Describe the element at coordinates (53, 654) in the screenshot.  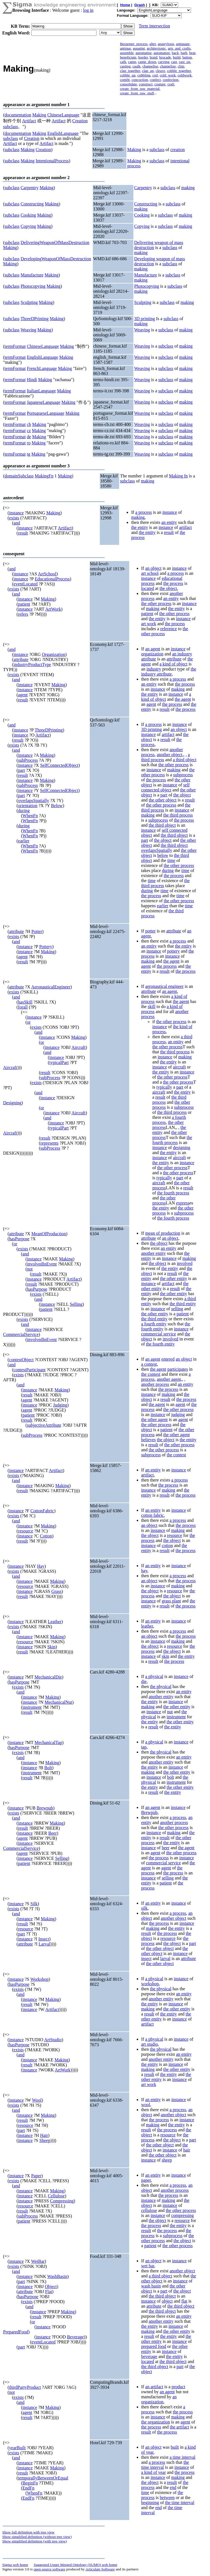
I see `Organization` at that location.